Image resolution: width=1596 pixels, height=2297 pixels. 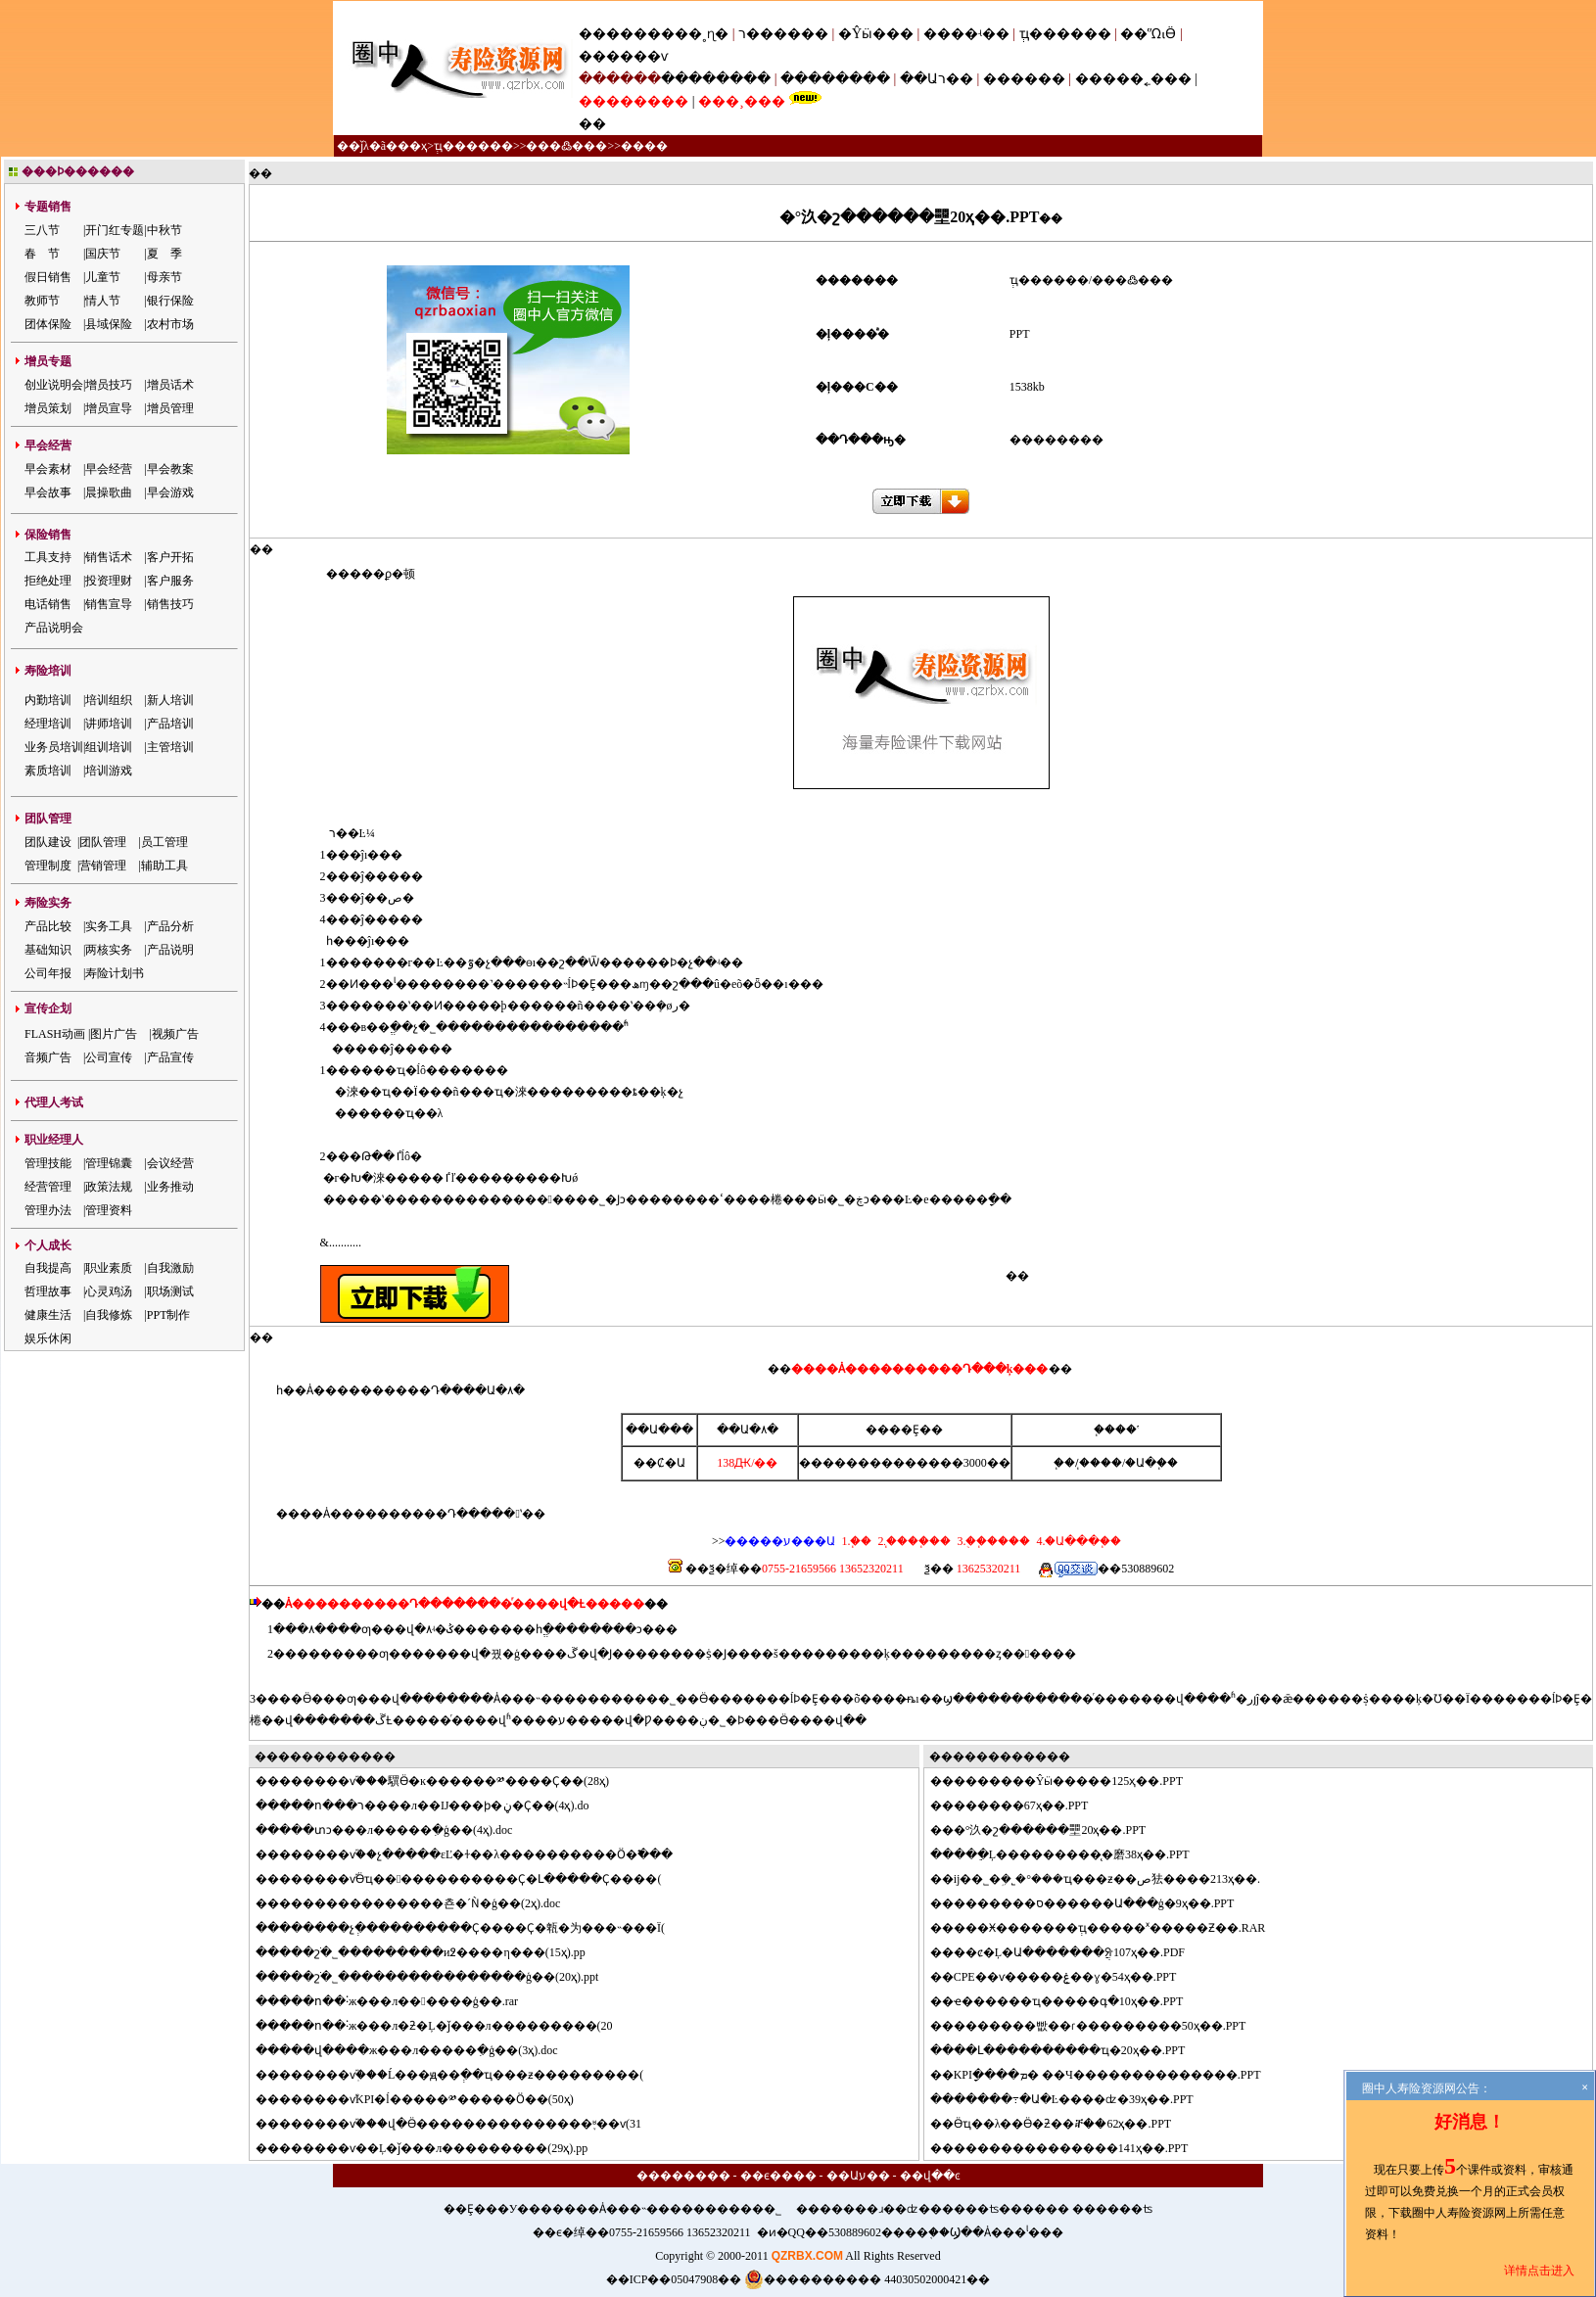 I want to click on ���շֹ�˾���������и߶����η���(15ҳ).pp, so click(x=432, y=1952).